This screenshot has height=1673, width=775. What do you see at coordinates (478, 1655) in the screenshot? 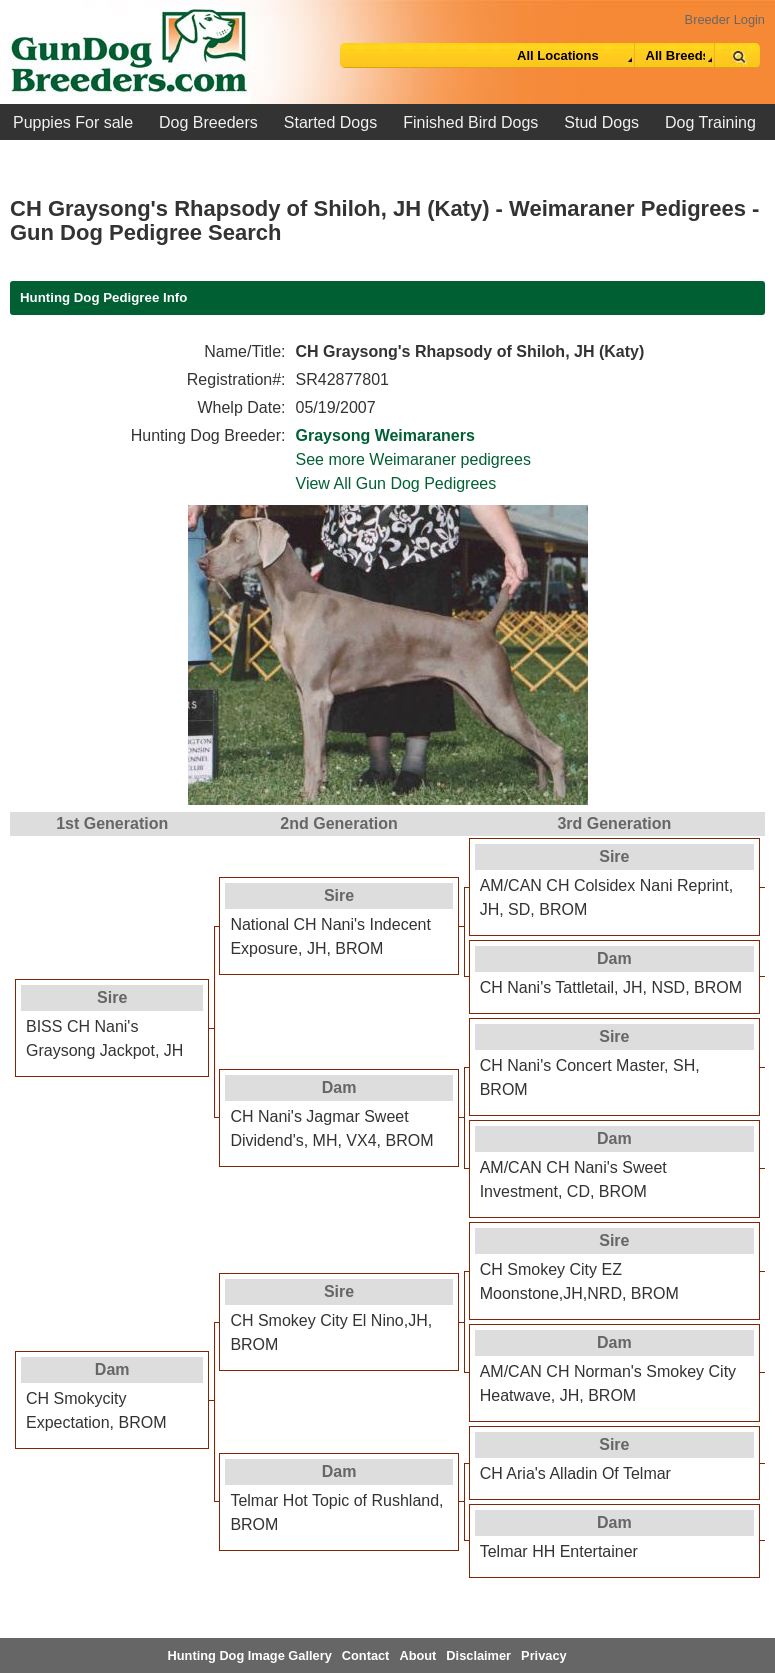
I see `Disclaimer` at bounding box center [478, 1655].